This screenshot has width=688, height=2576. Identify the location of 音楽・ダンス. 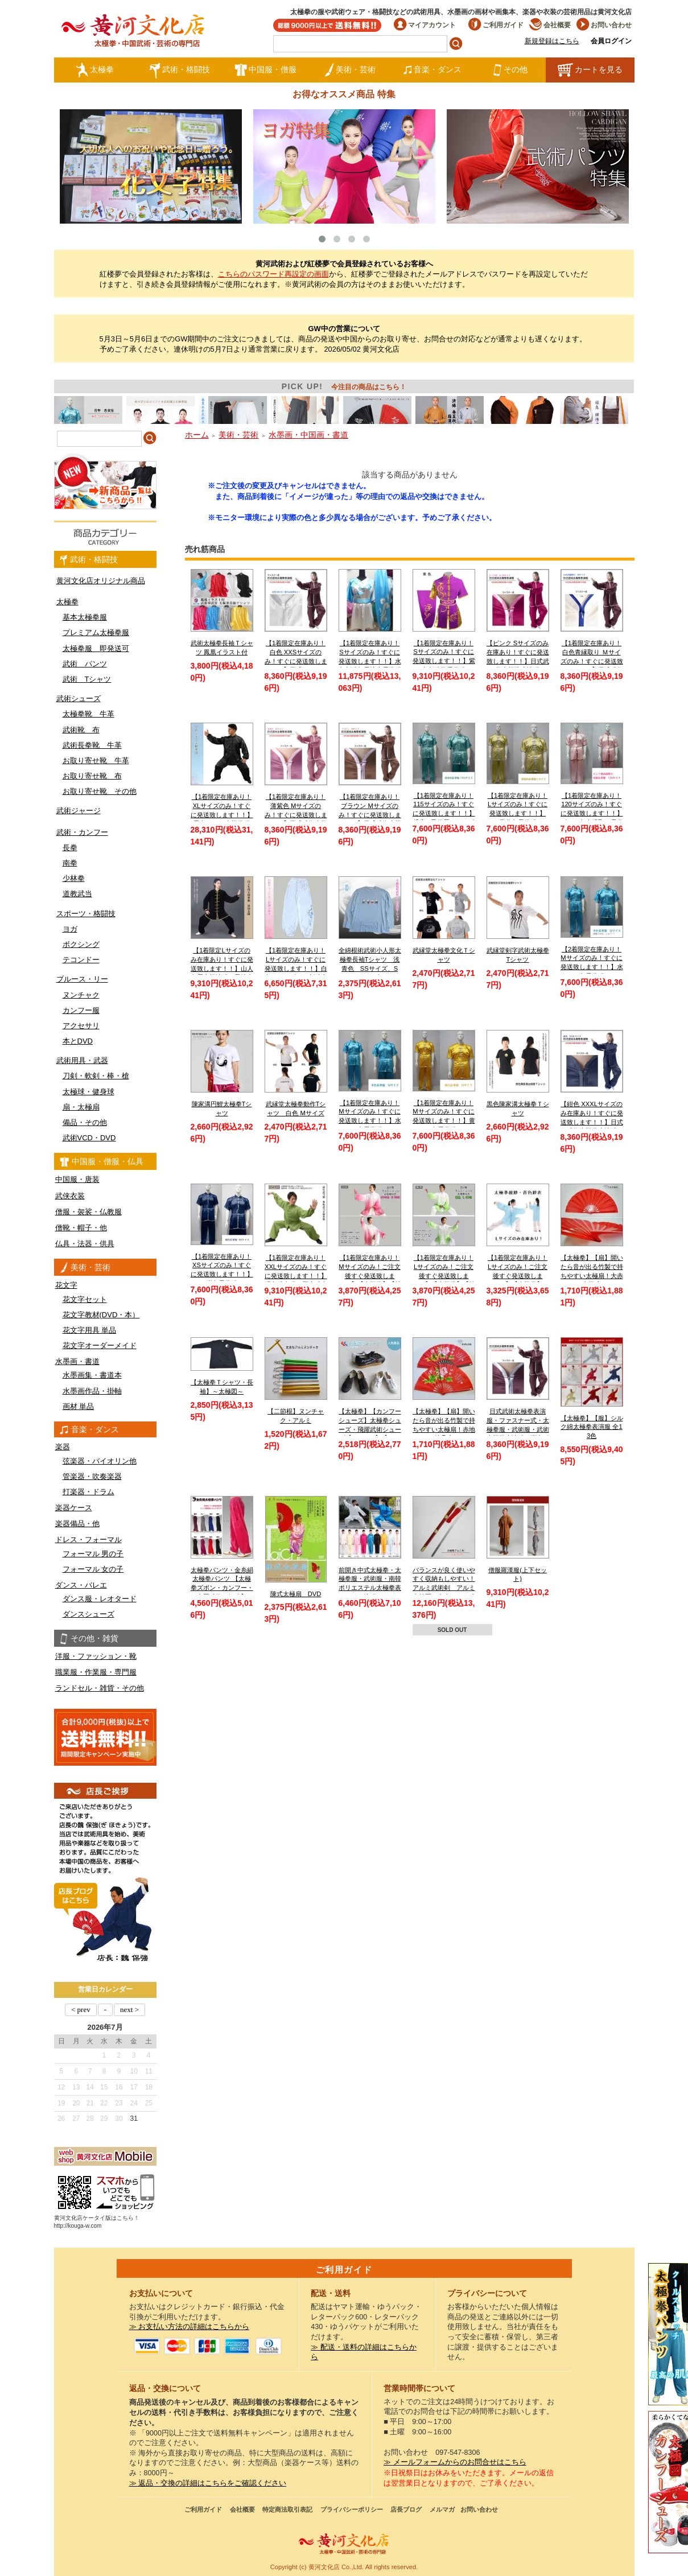
(432, 70).